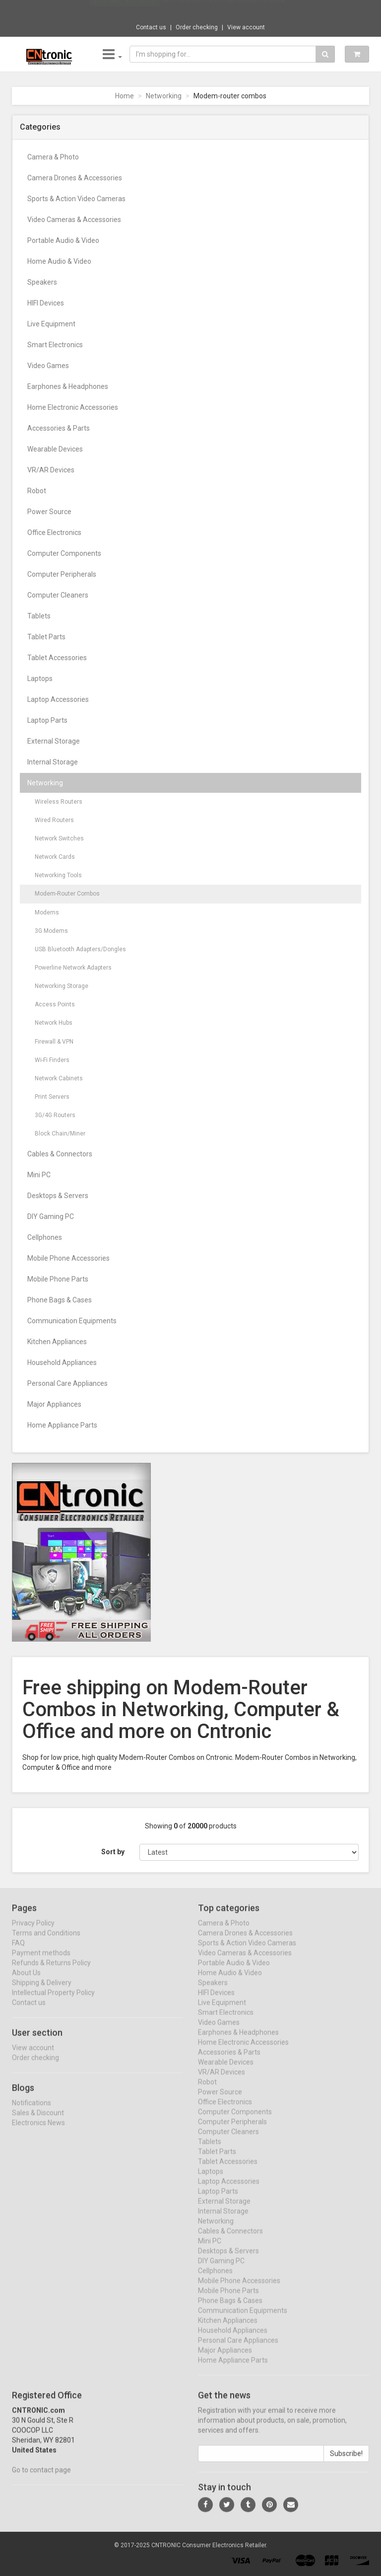 Image resolution: width=381 pixels, height=2576 pixels. Describe the element at coordinates (46, 637) in the screenshot. I see `Tablet Parts` at that location.